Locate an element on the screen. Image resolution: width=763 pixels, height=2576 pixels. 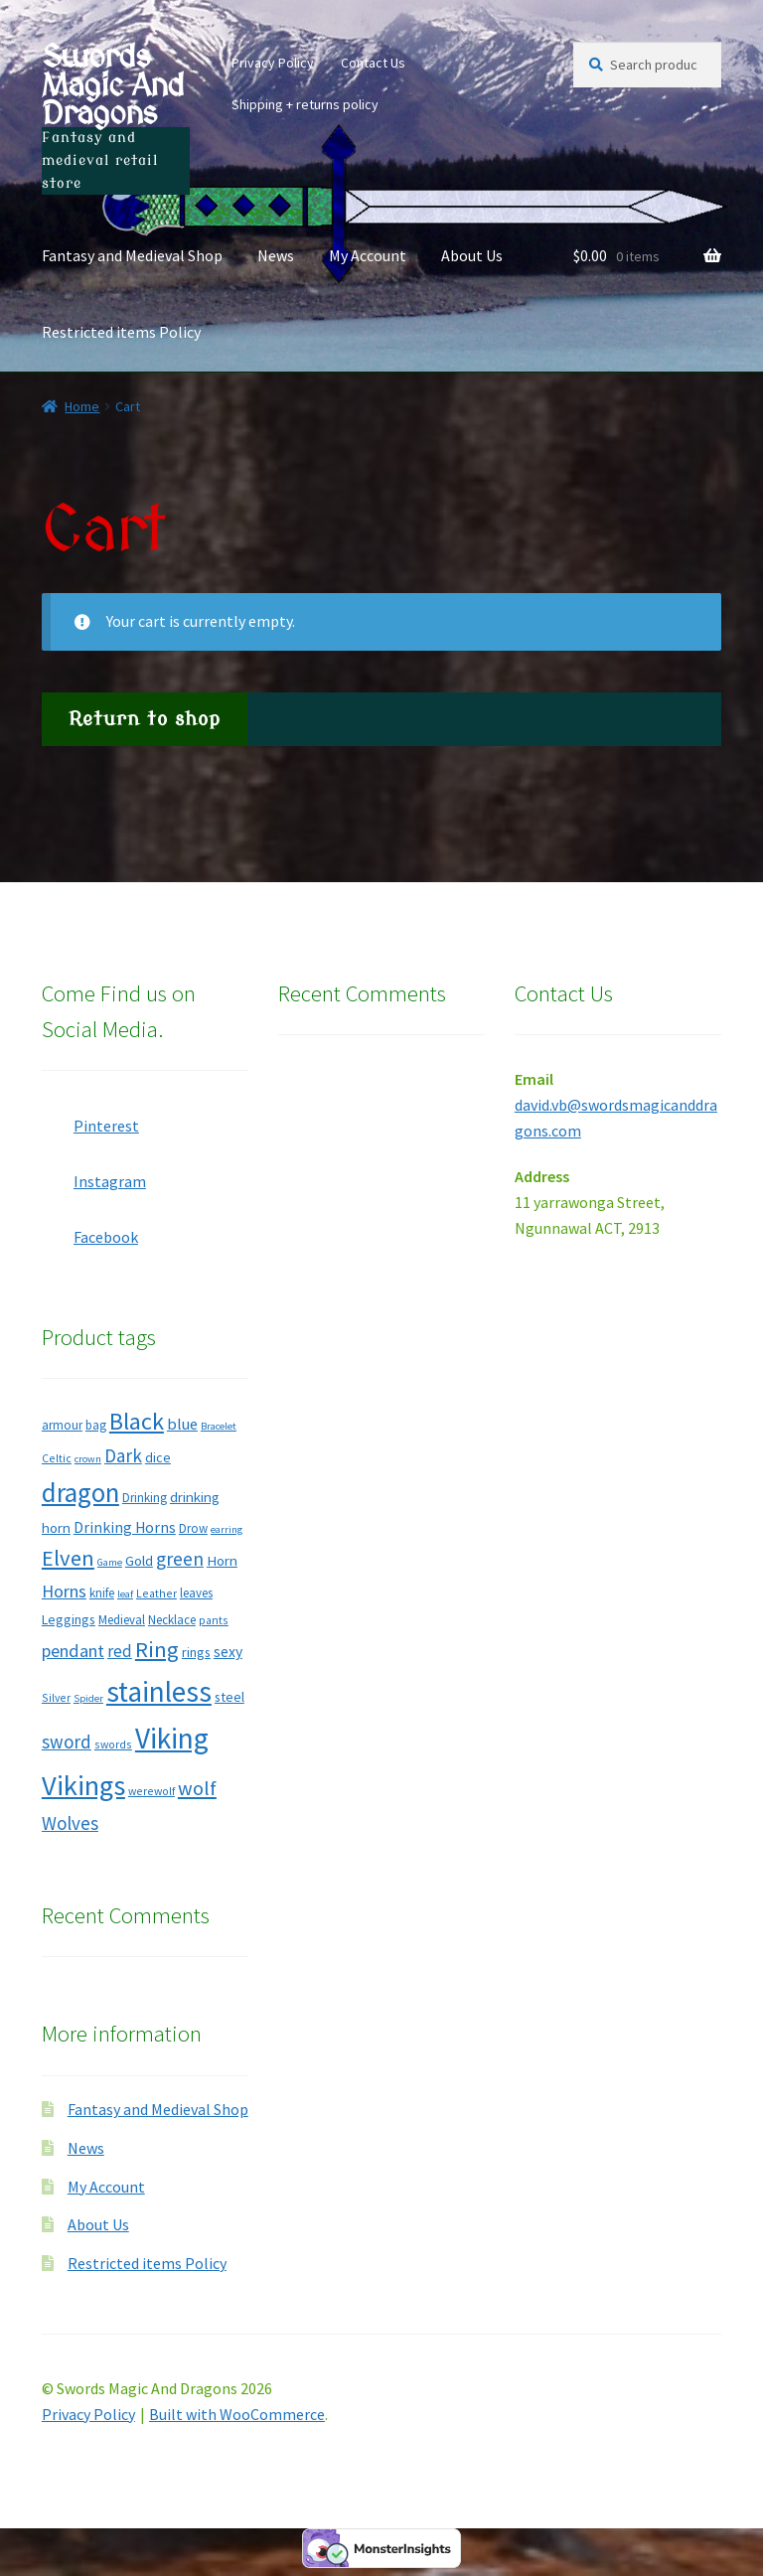
Silver [Silver (7 products)] is located at coordinates (56, 1697).